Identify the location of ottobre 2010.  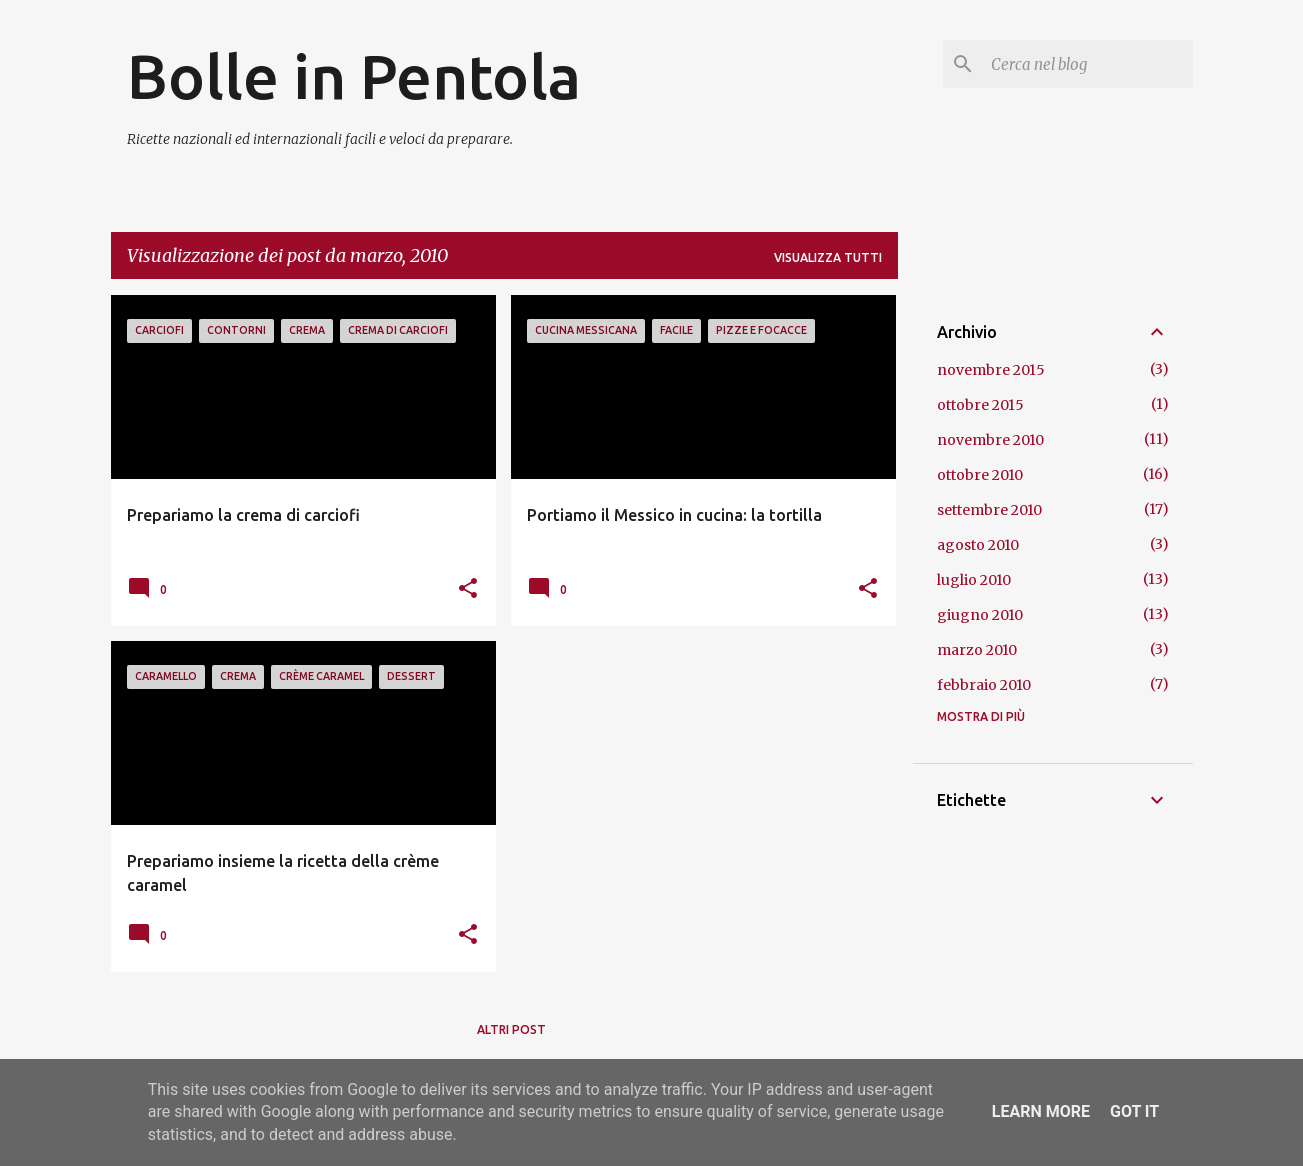
(980, 475).